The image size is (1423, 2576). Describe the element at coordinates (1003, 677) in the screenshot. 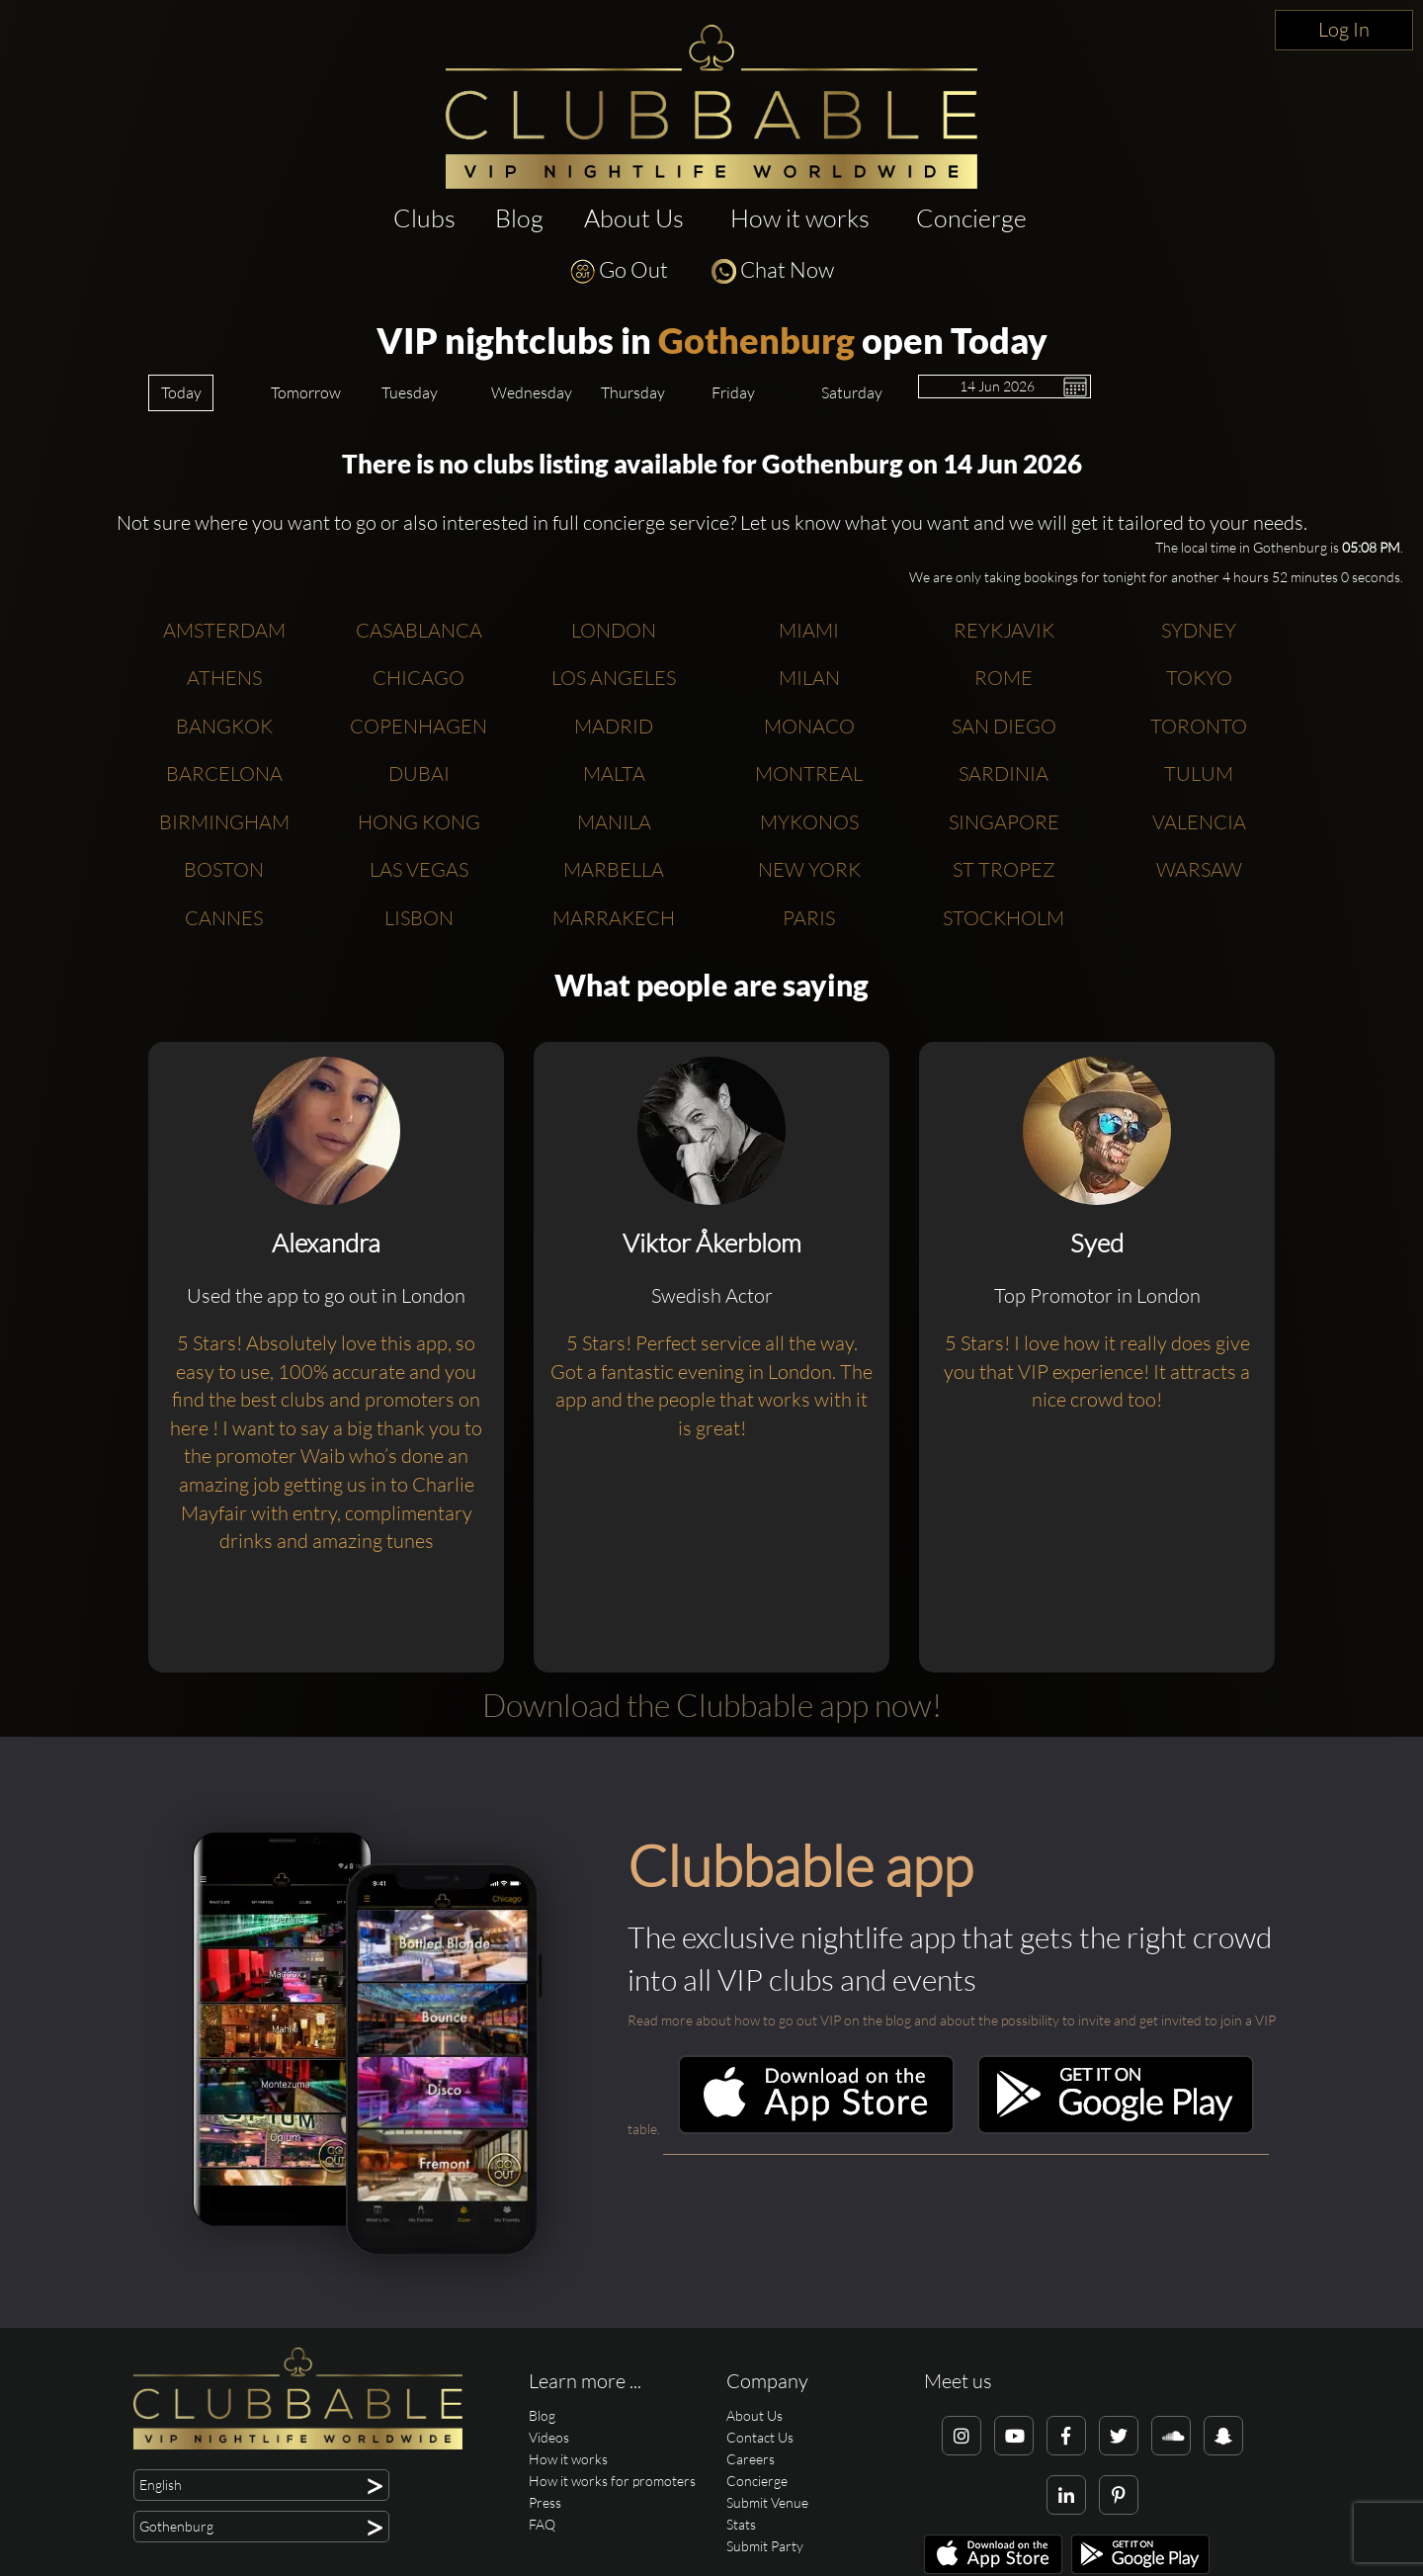

I see `Rome` at that location.